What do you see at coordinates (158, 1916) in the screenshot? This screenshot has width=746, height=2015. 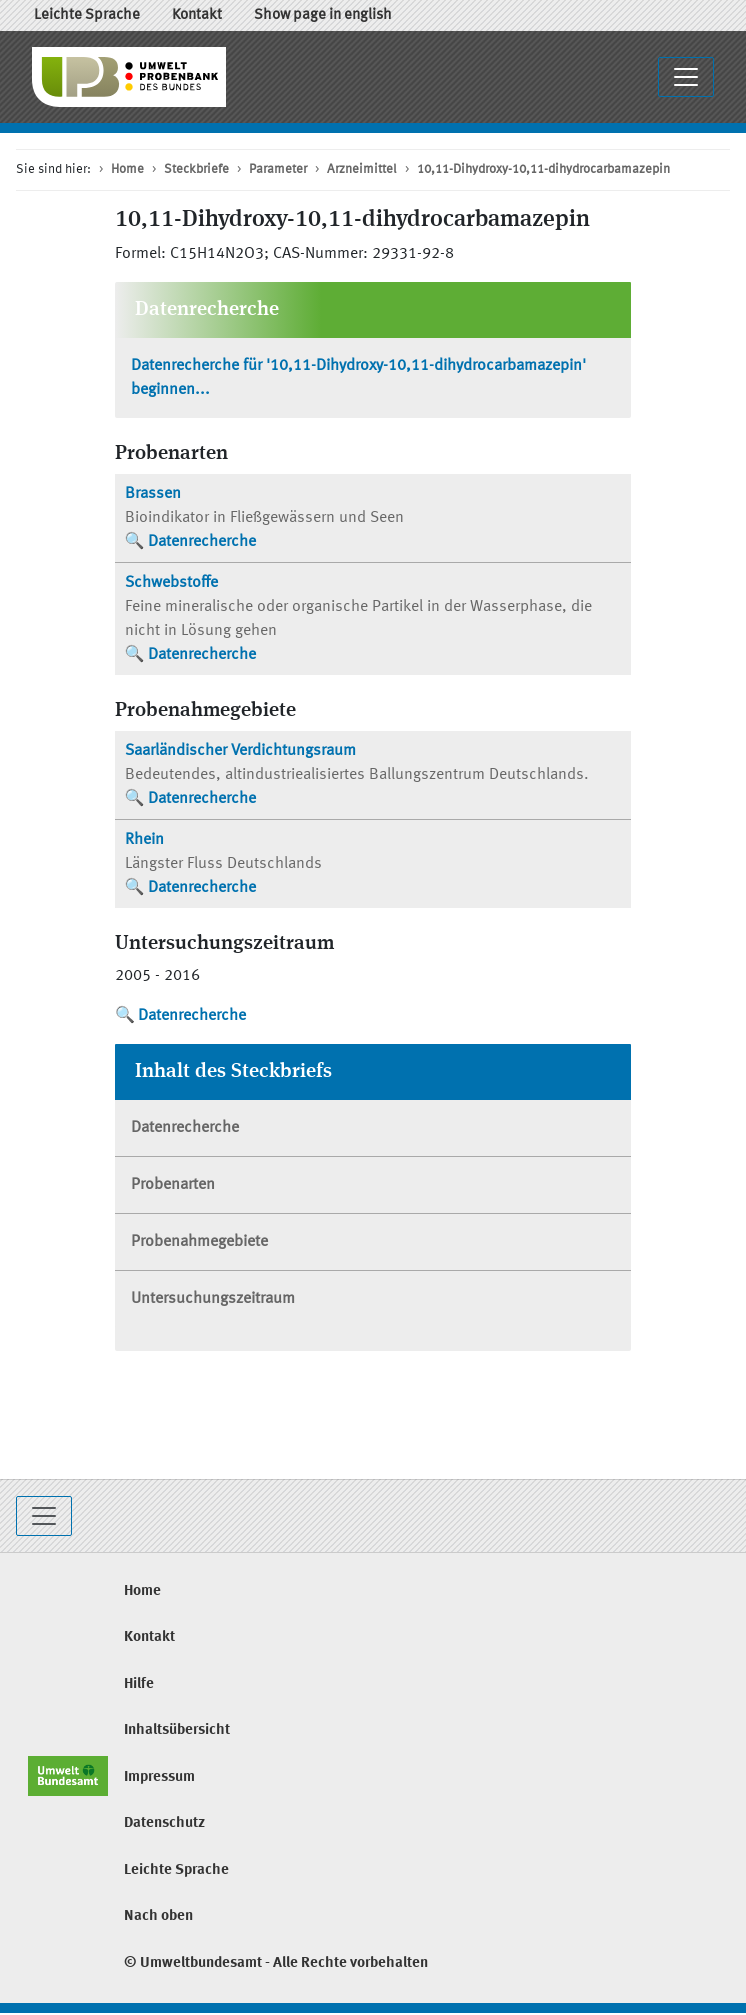 I see `Nach oben` at bounding box center [158, 1916].